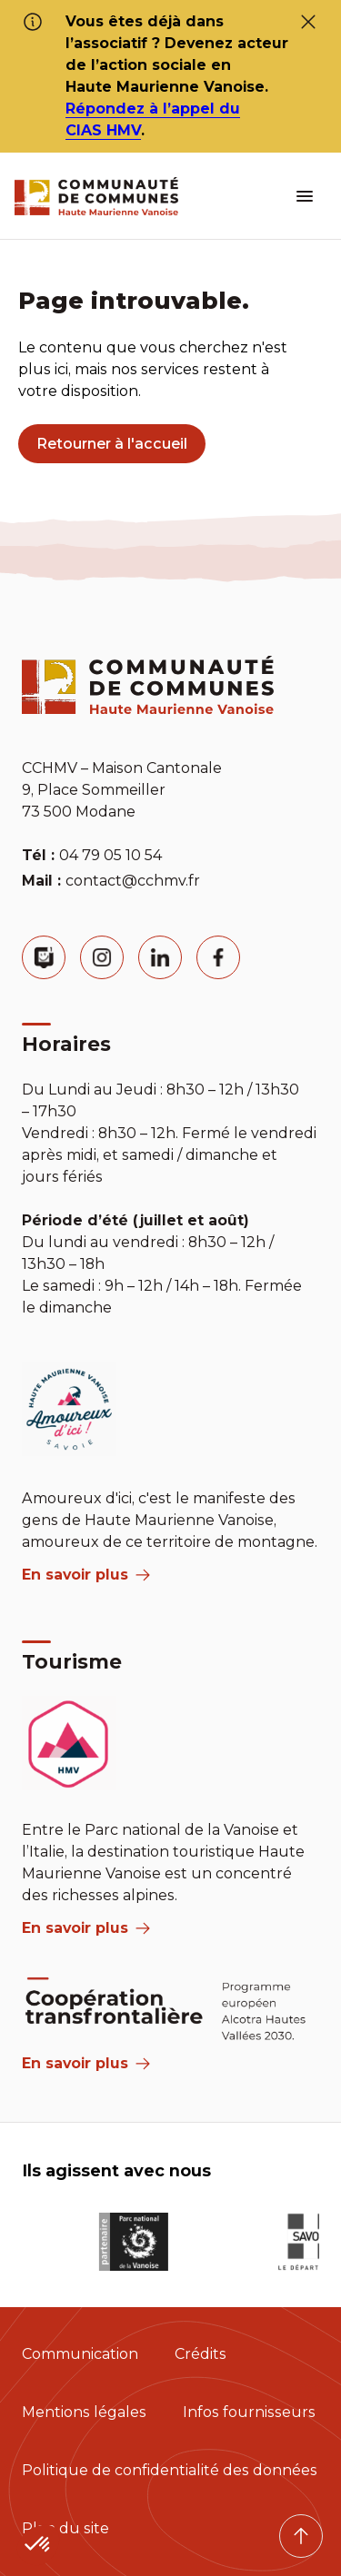  I want to click on contact@cchmv.fr, so click(132, 880).